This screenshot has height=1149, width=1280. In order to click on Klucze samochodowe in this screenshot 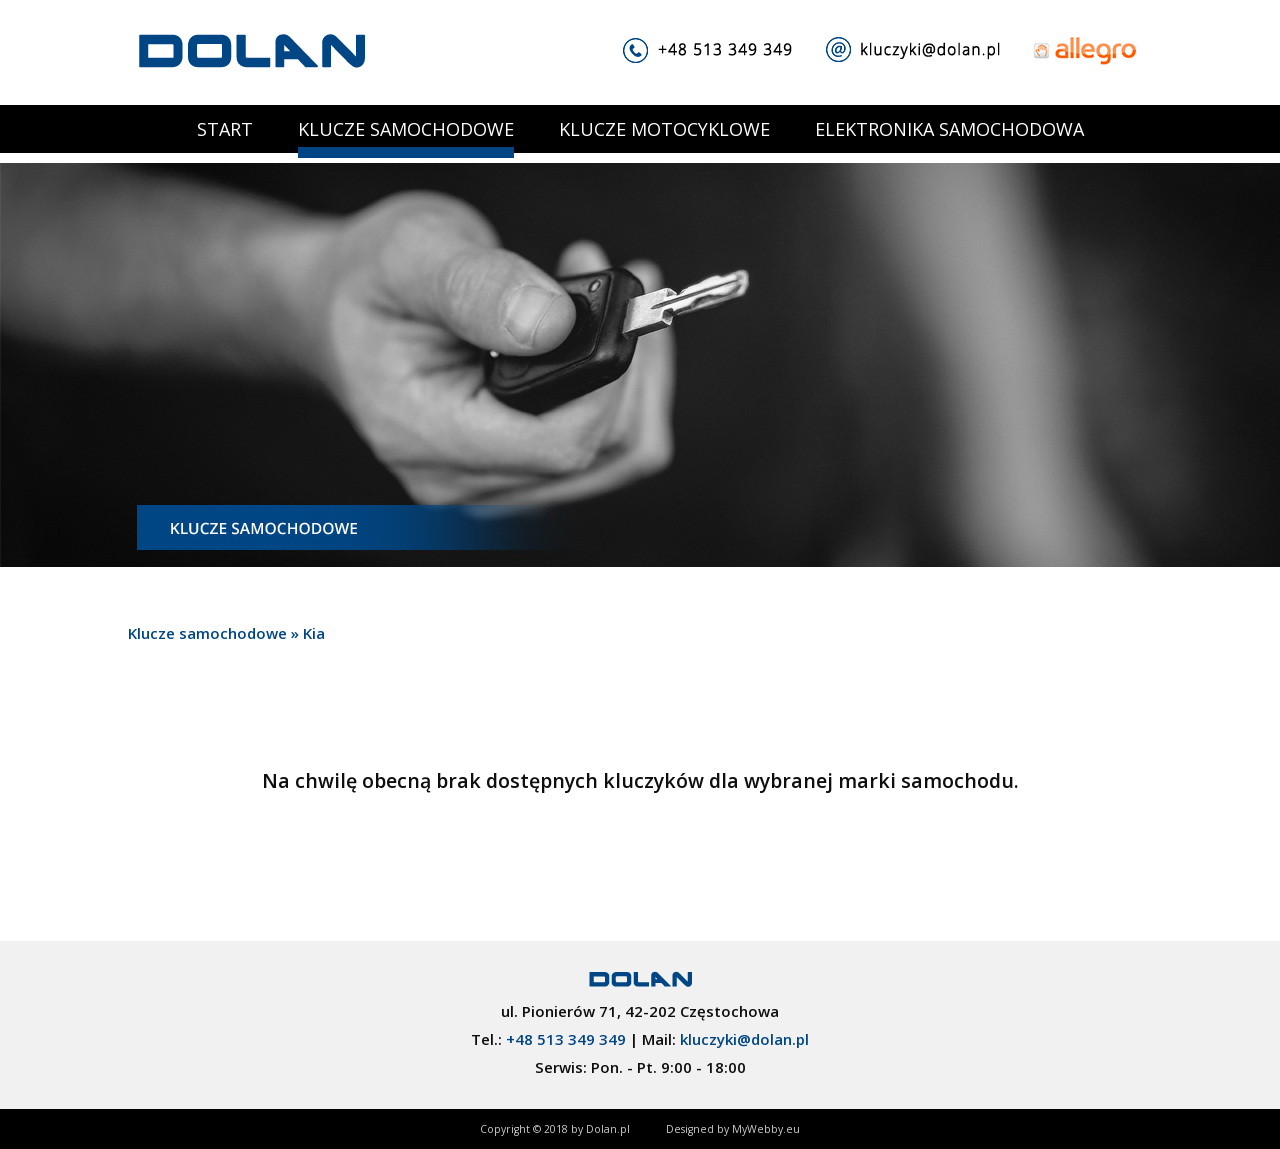, I will do `click(207, 633)`.